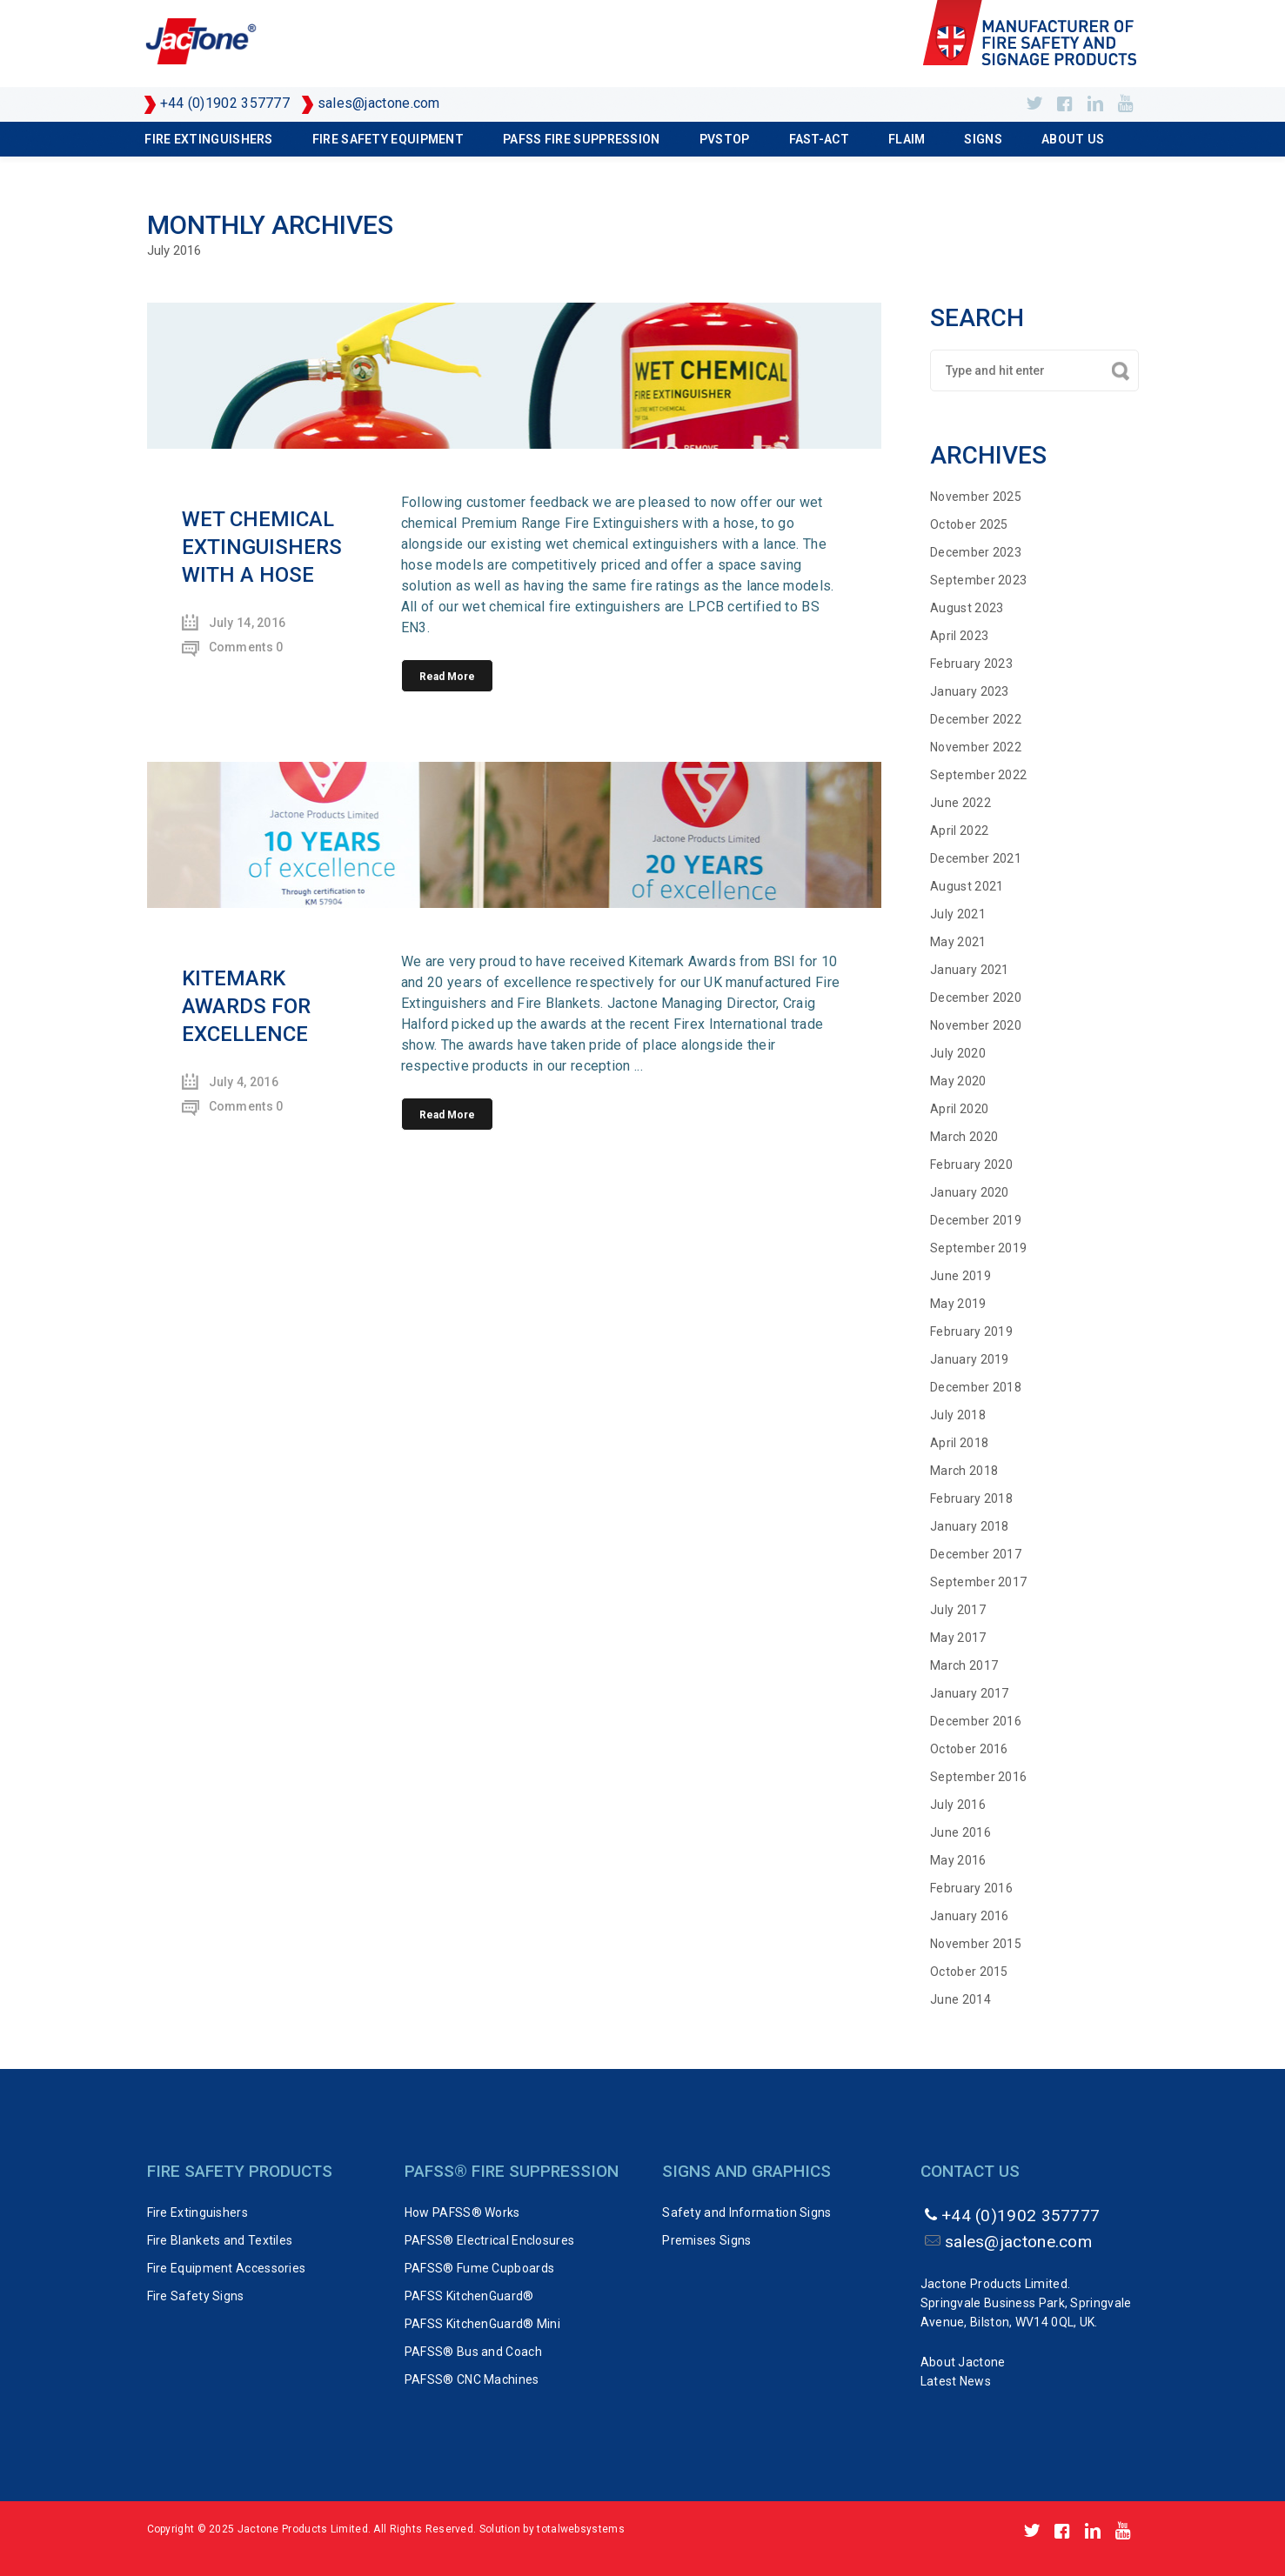 Image resolution: width=1285 pixels, height=2576 pixels. I want to click on January 2016, so click(969, 1916).